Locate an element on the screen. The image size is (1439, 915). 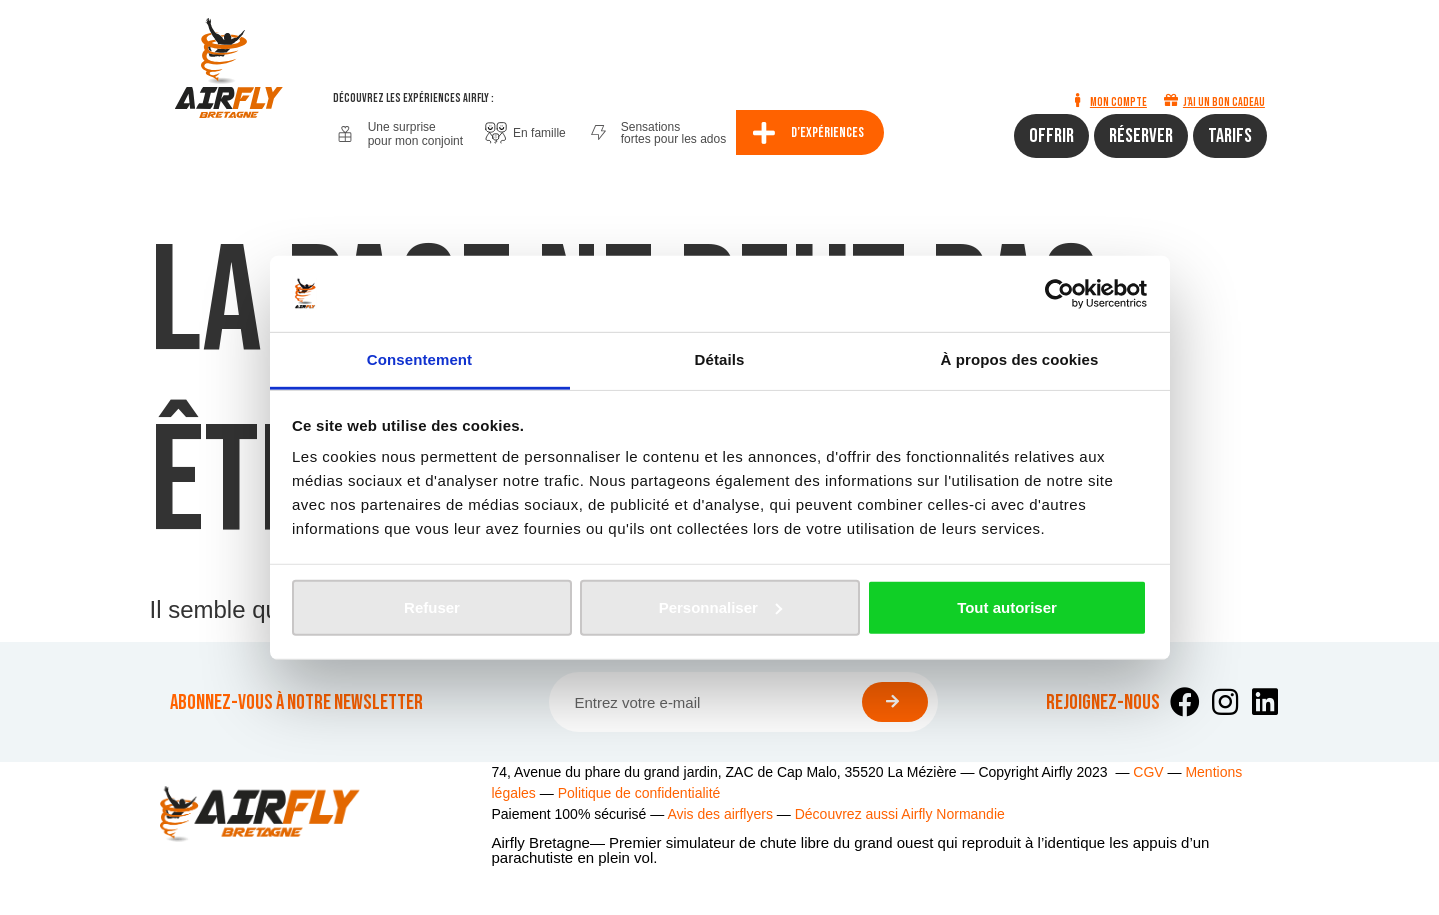
Détails [tab] is located at coordinates (720, 359).